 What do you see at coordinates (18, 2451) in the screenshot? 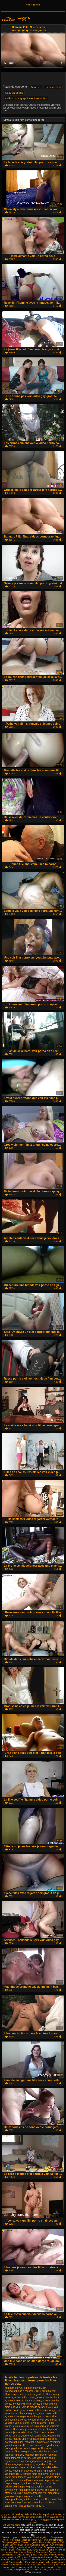
I see `regarder film sexe gratuit` at bounding box center [18, 2451].